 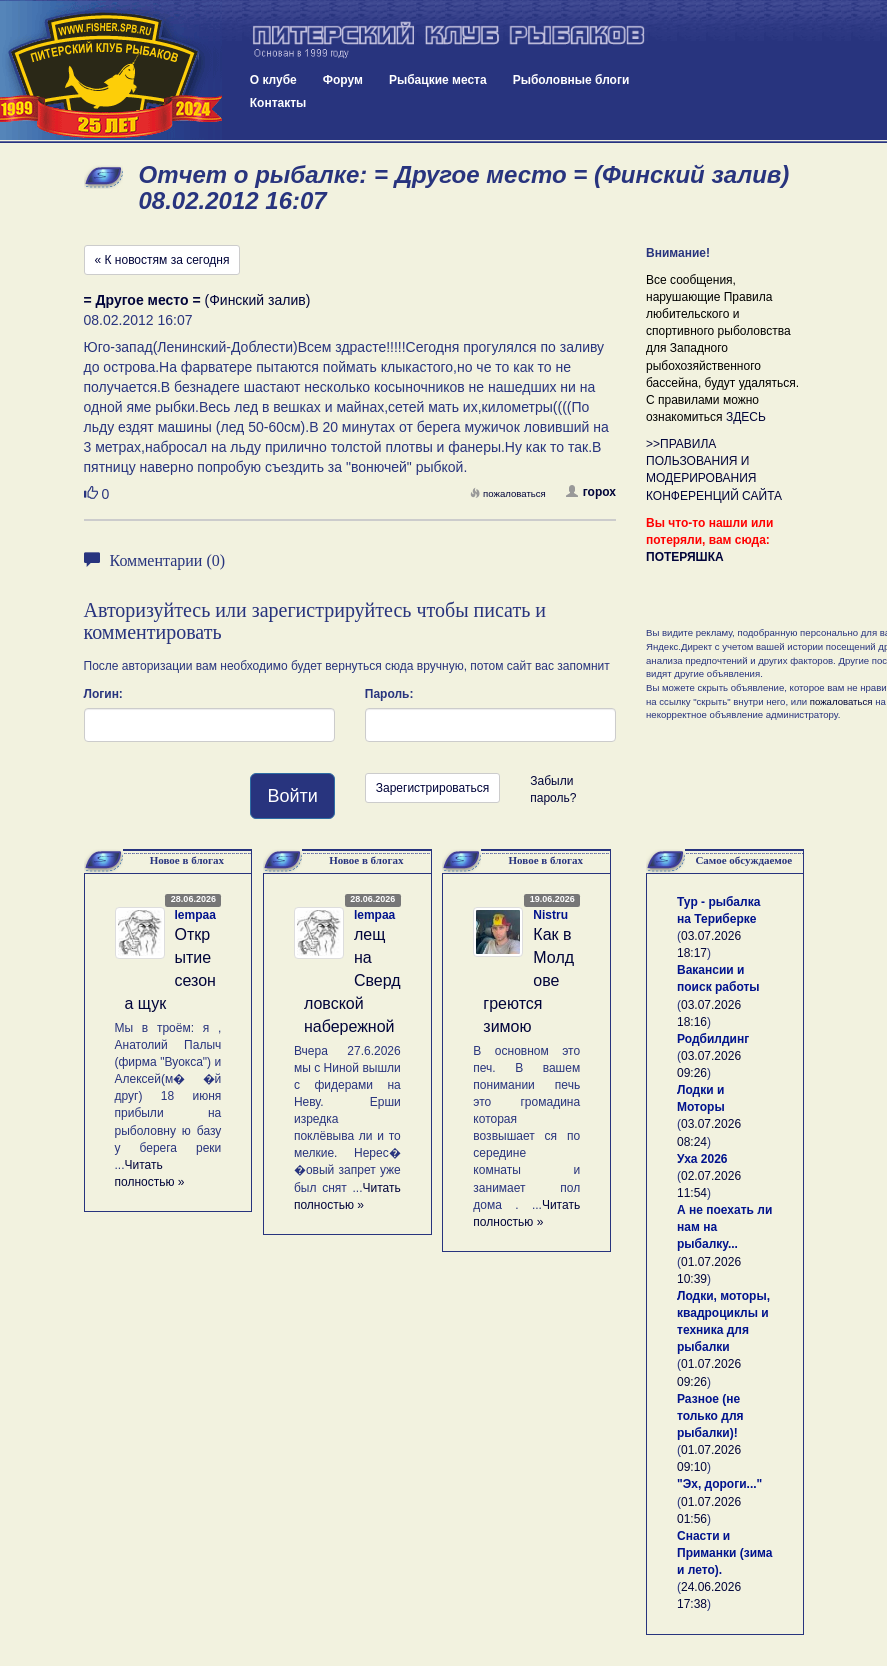 What do you see at coordinates (508, 493) in the screenshot?
I see `пожаловаться` at bounding box center [508, 493].